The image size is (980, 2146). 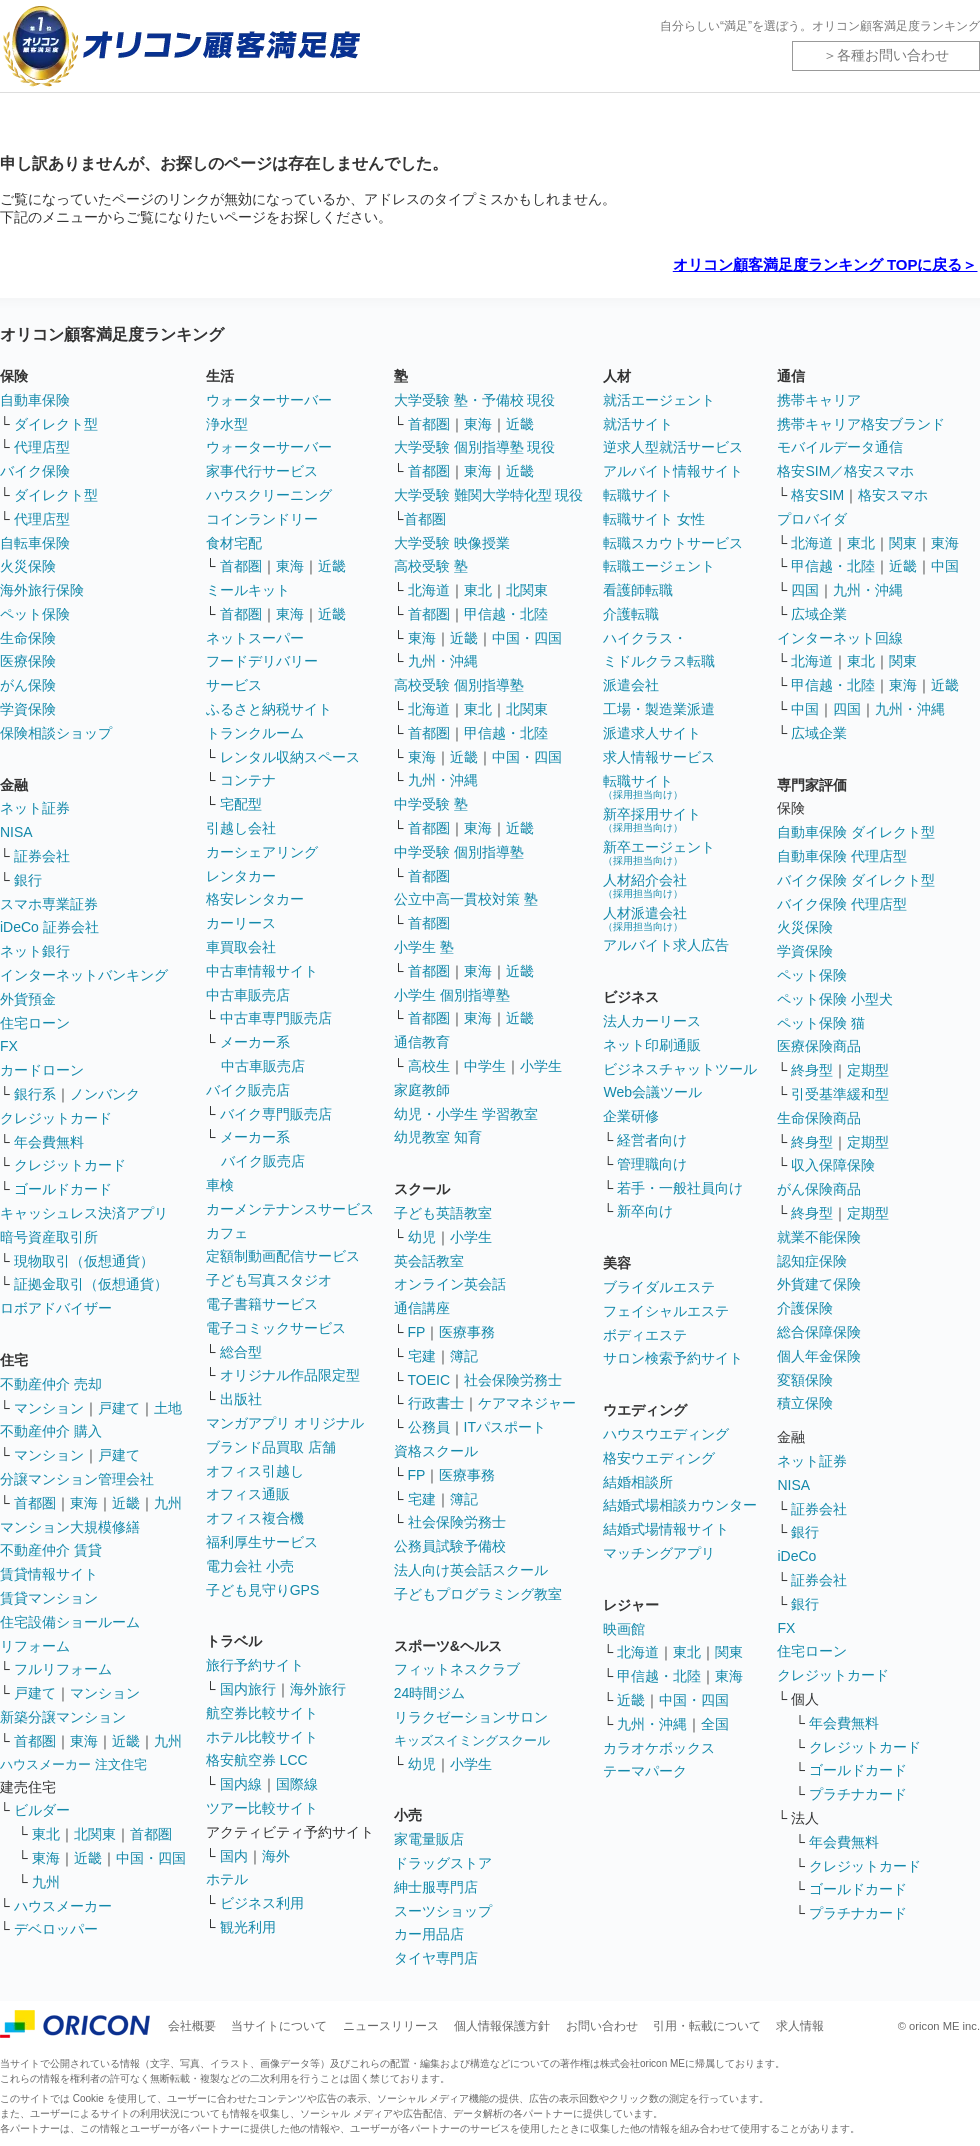 I want to click on バイク専門販売店, so click(x=276, y=1114).